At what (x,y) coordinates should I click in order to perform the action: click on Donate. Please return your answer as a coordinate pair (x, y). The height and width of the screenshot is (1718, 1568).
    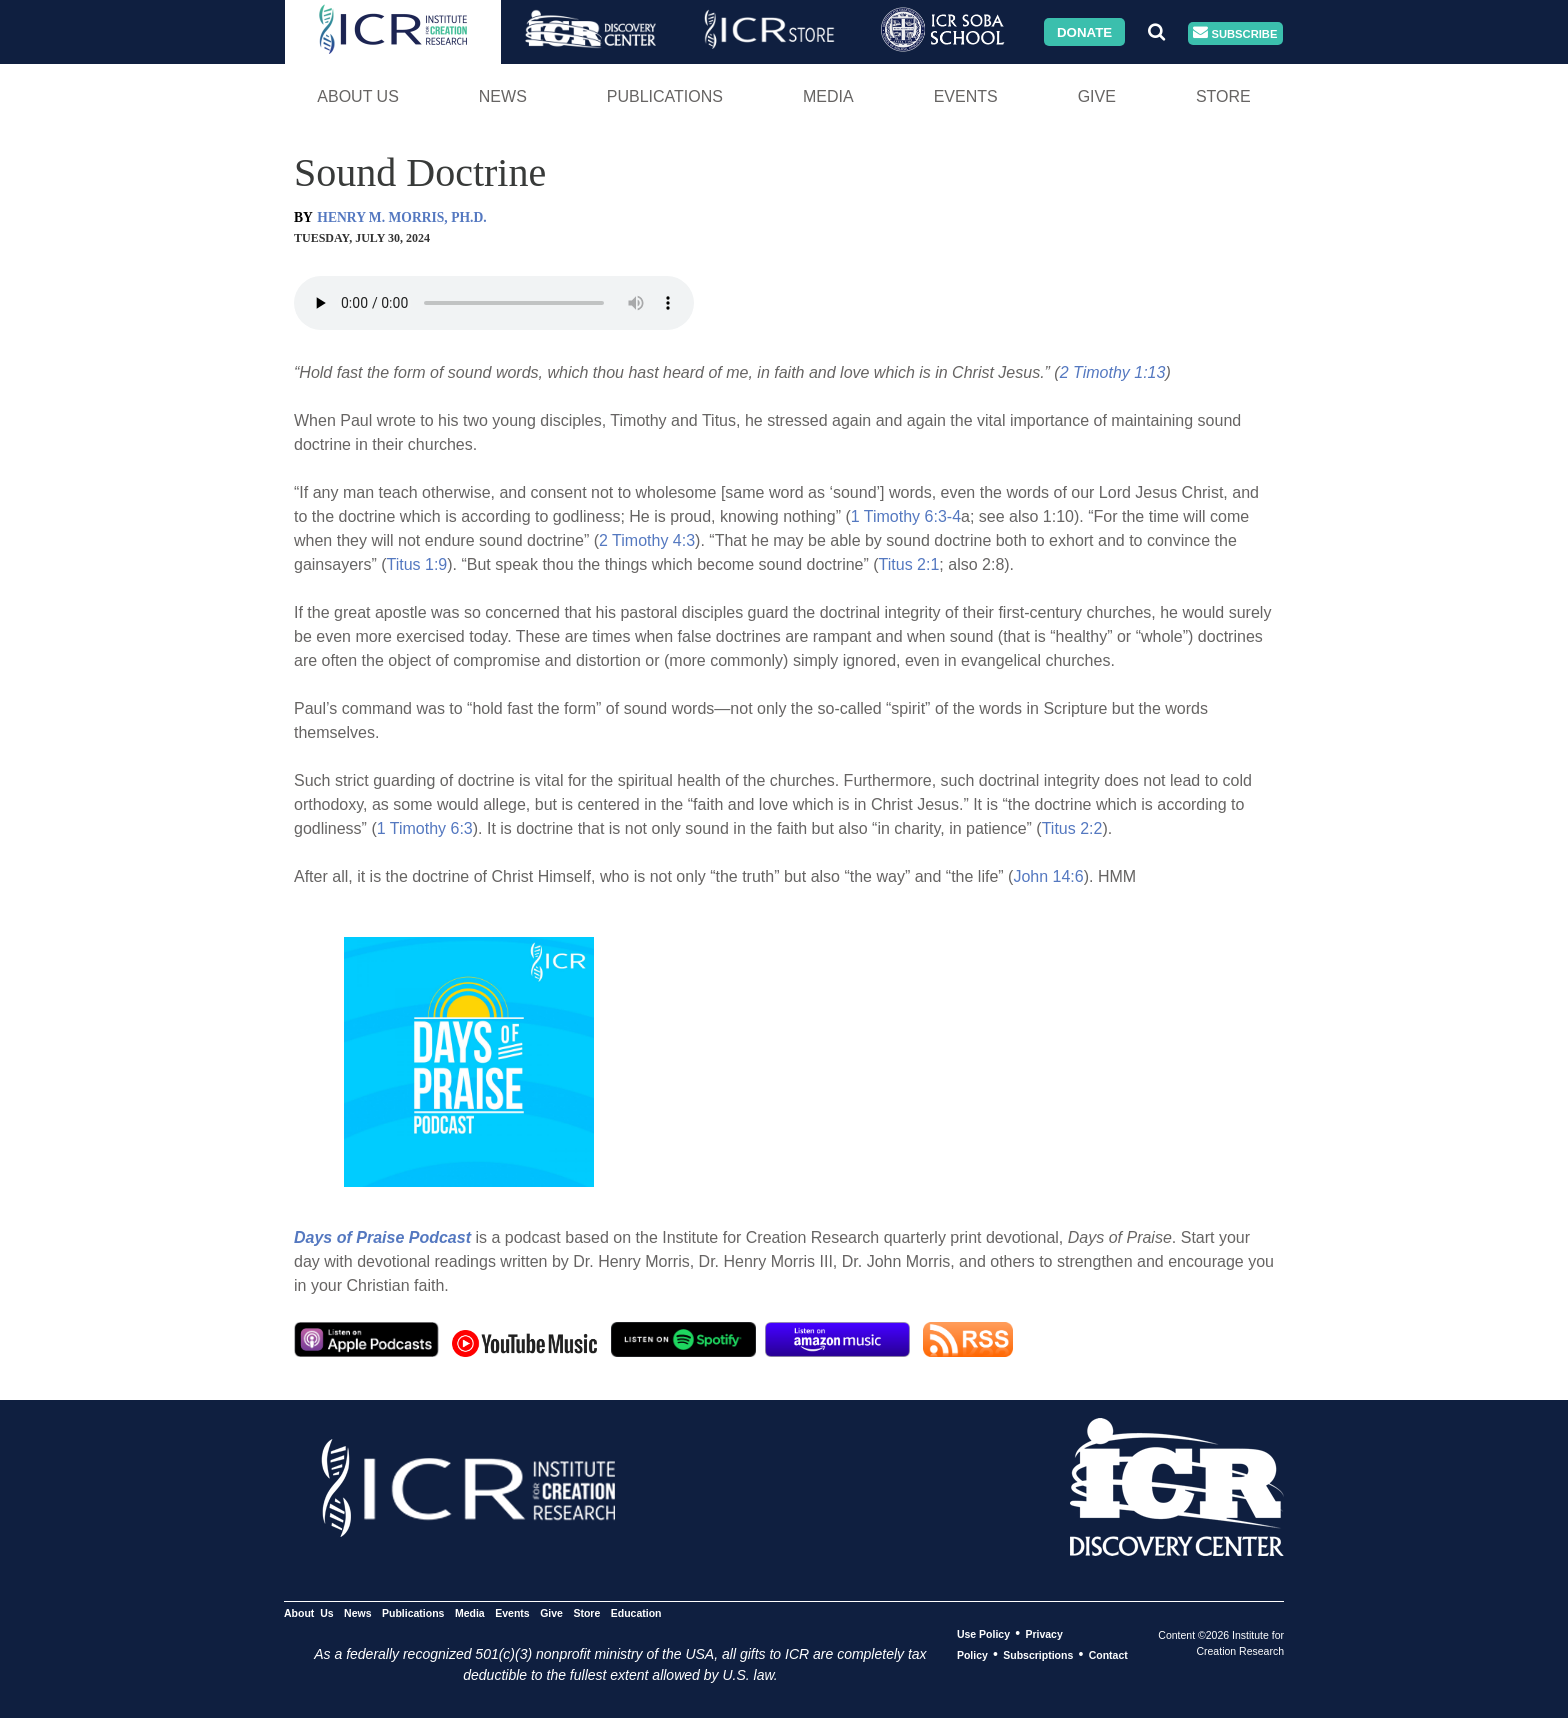
    Looking at the image, I should click on (1084, 31).